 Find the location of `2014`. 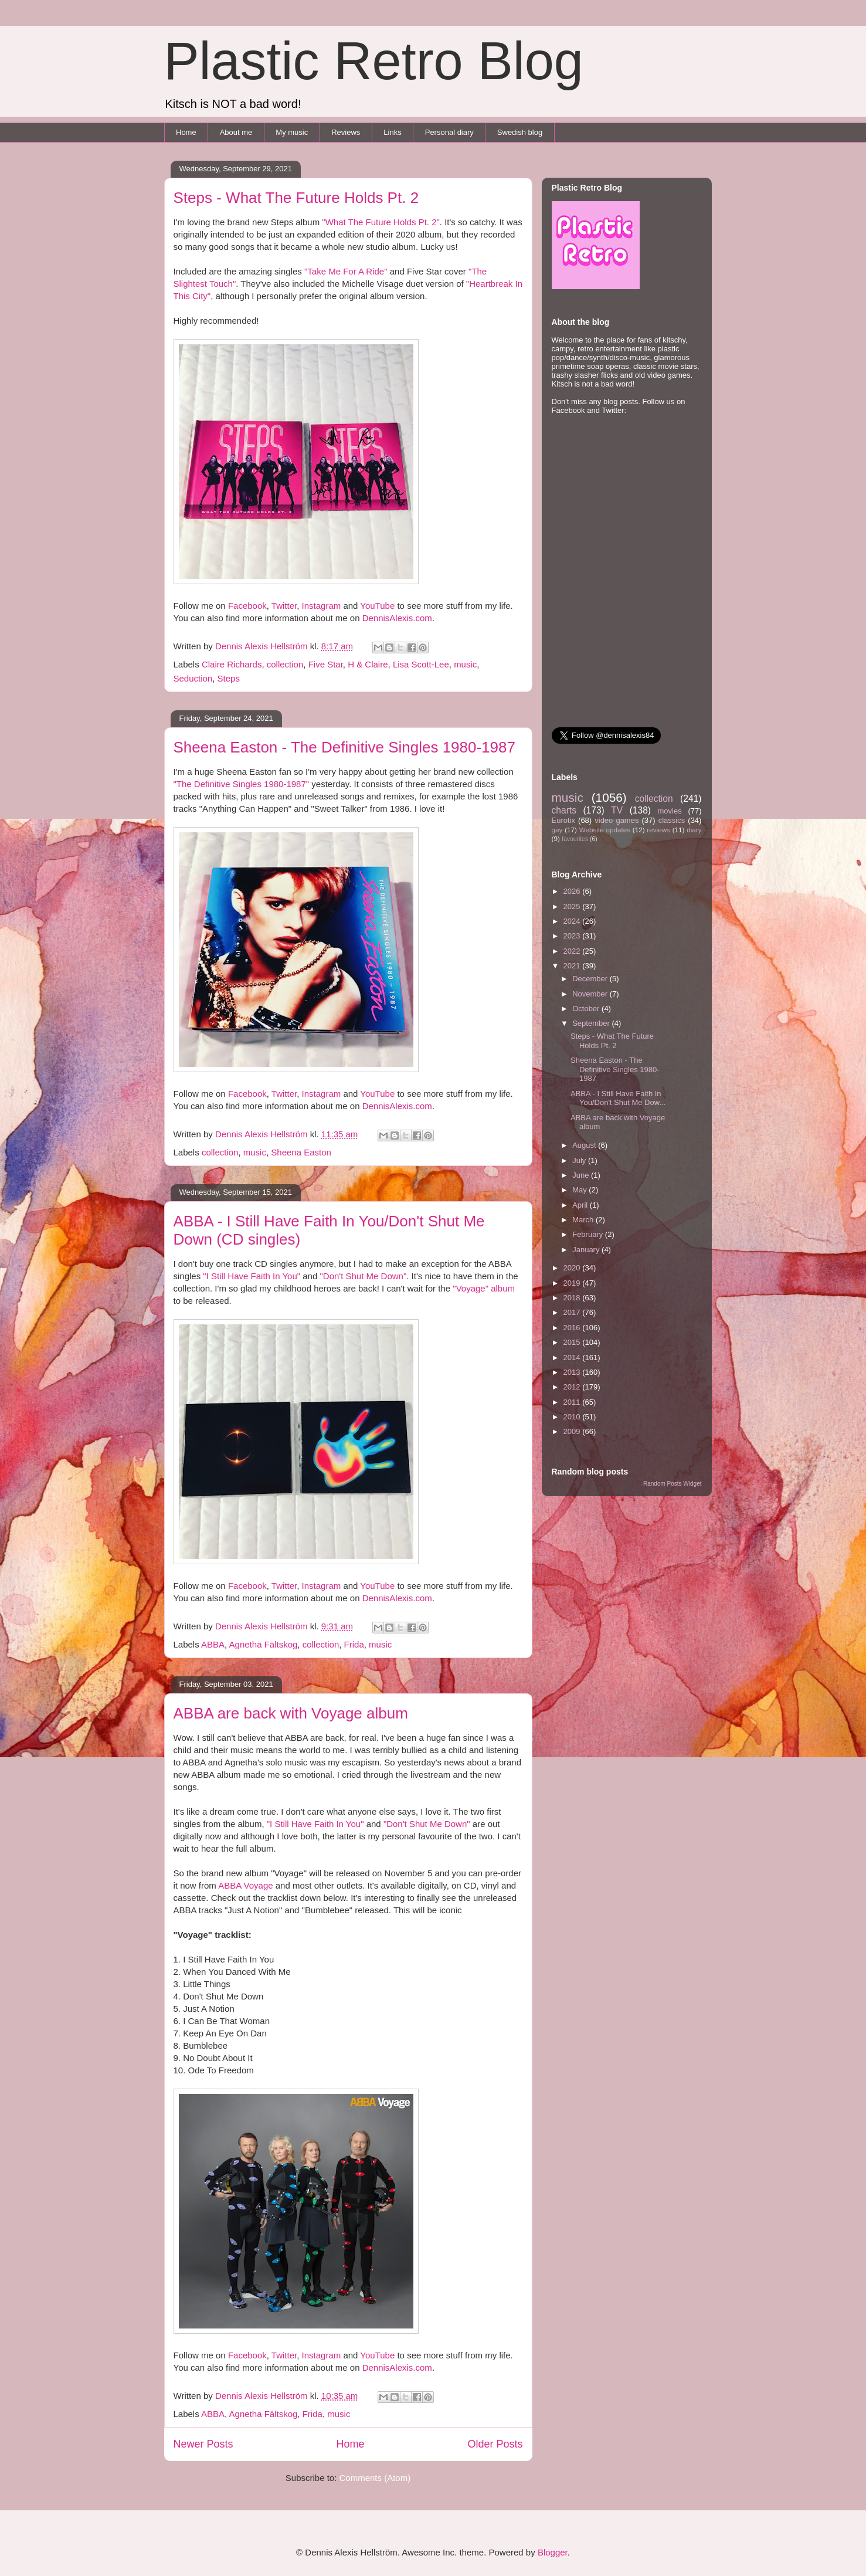

2014 is located at coordinates (573, 1357).